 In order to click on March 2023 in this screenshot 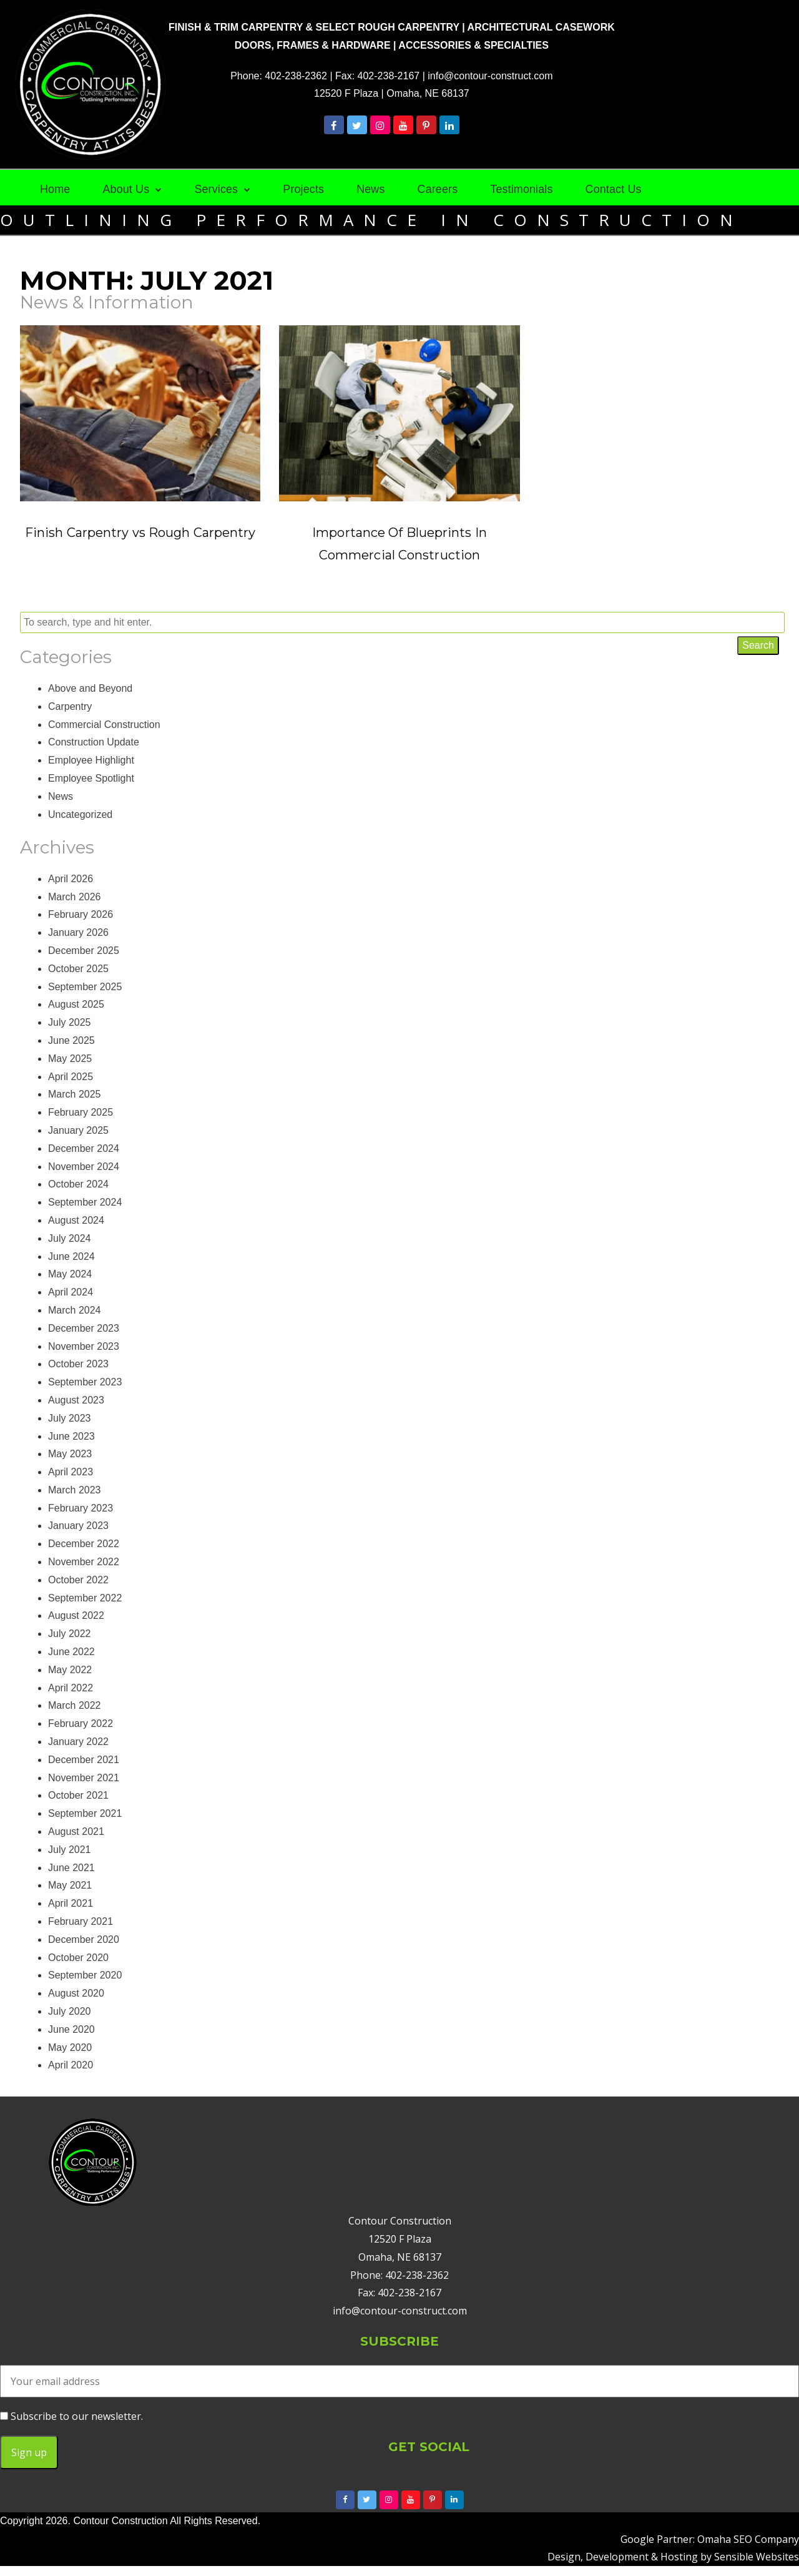, I will do `click(74, 1490)`.